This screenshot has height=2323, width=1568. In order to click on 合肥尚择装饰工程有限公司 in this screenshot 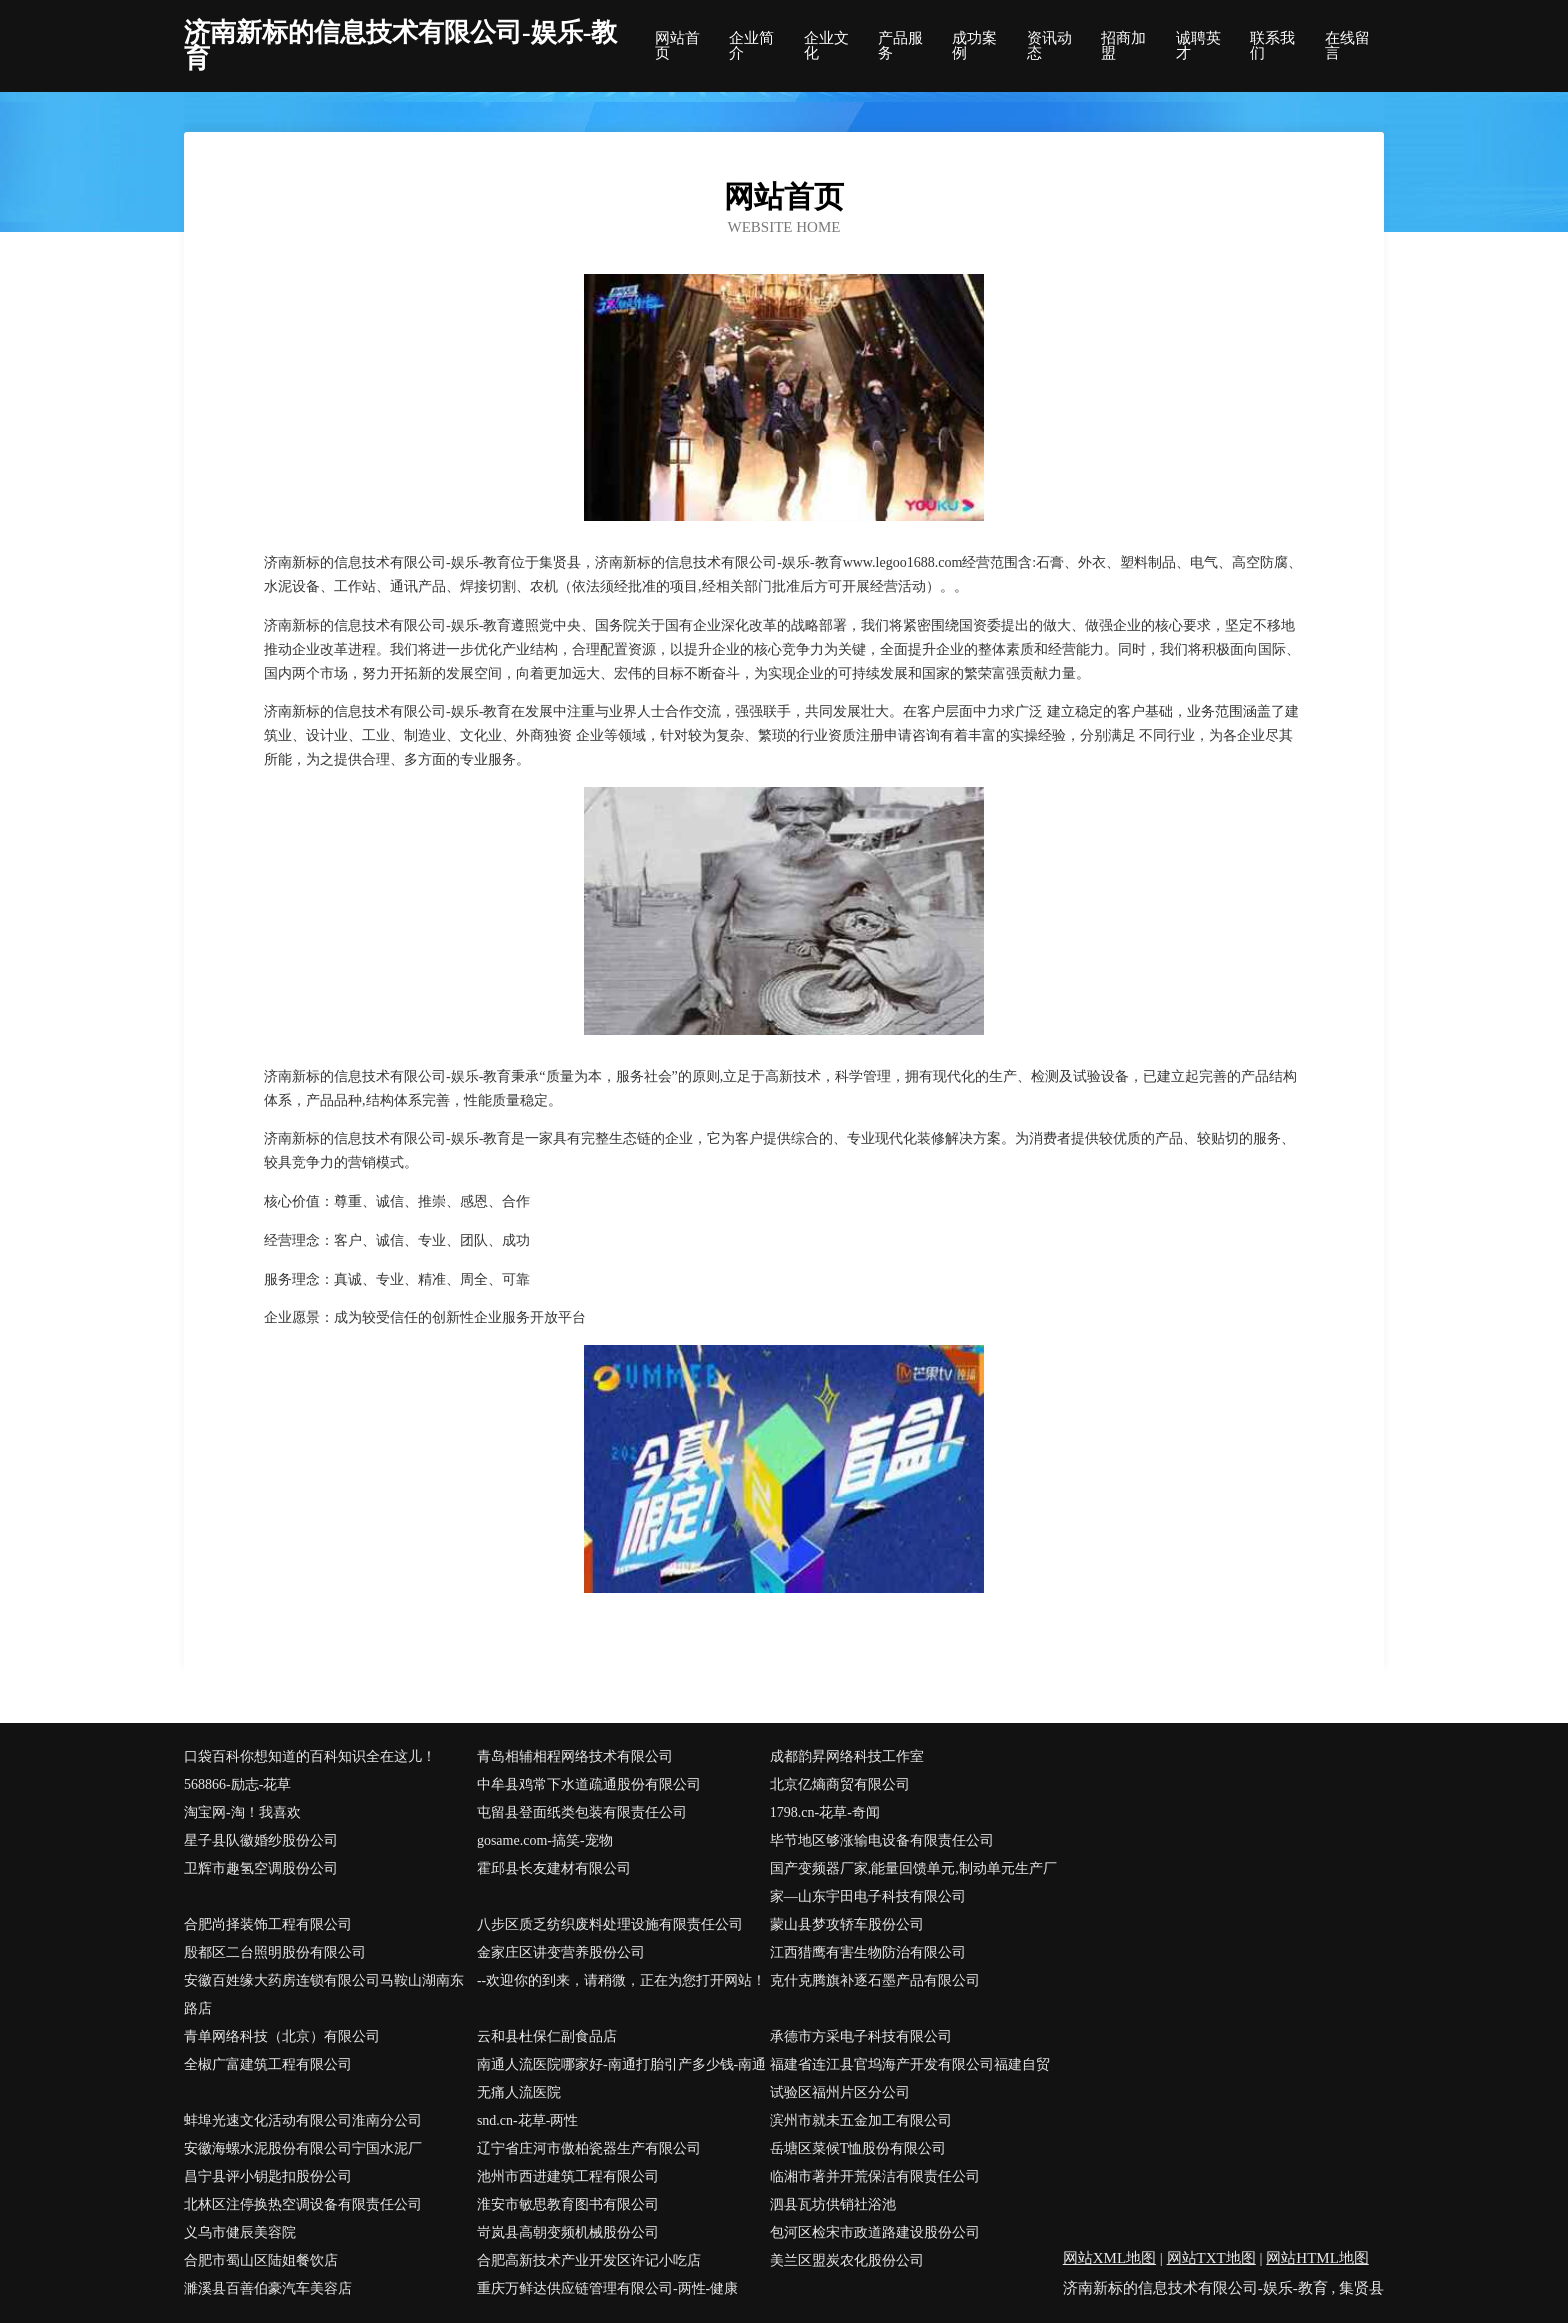, I will do `click(268, 1924)`.